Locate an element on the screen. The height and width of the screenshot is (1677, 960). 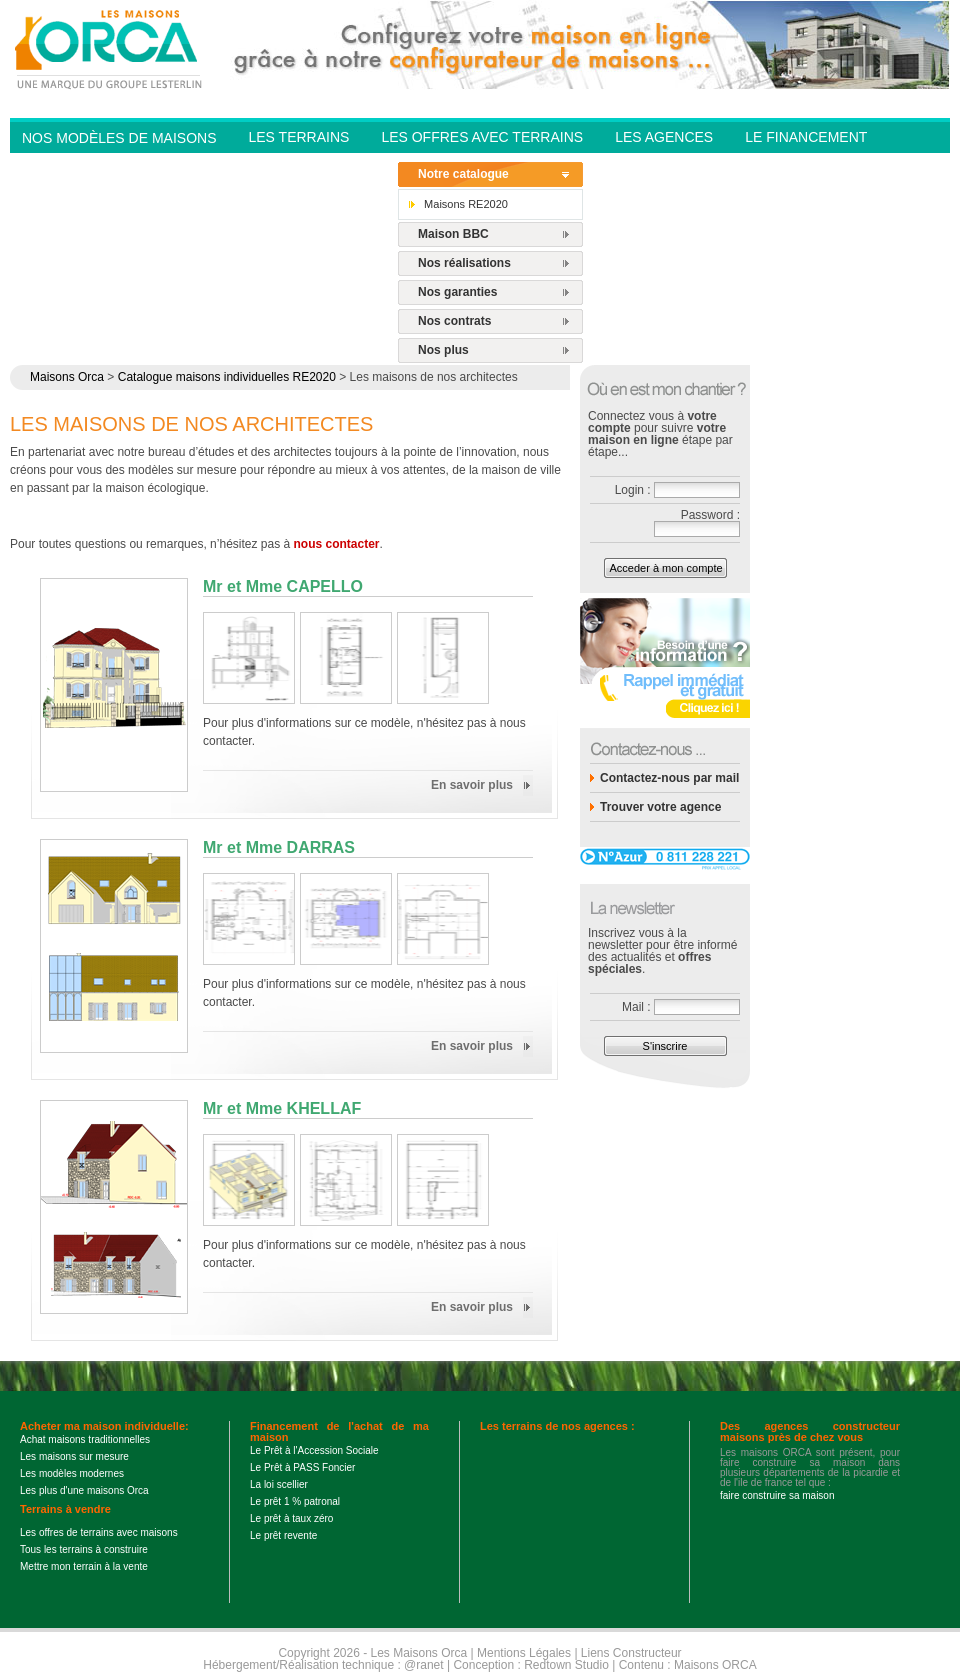
Nos contrats is located at coordinates (454, 321).